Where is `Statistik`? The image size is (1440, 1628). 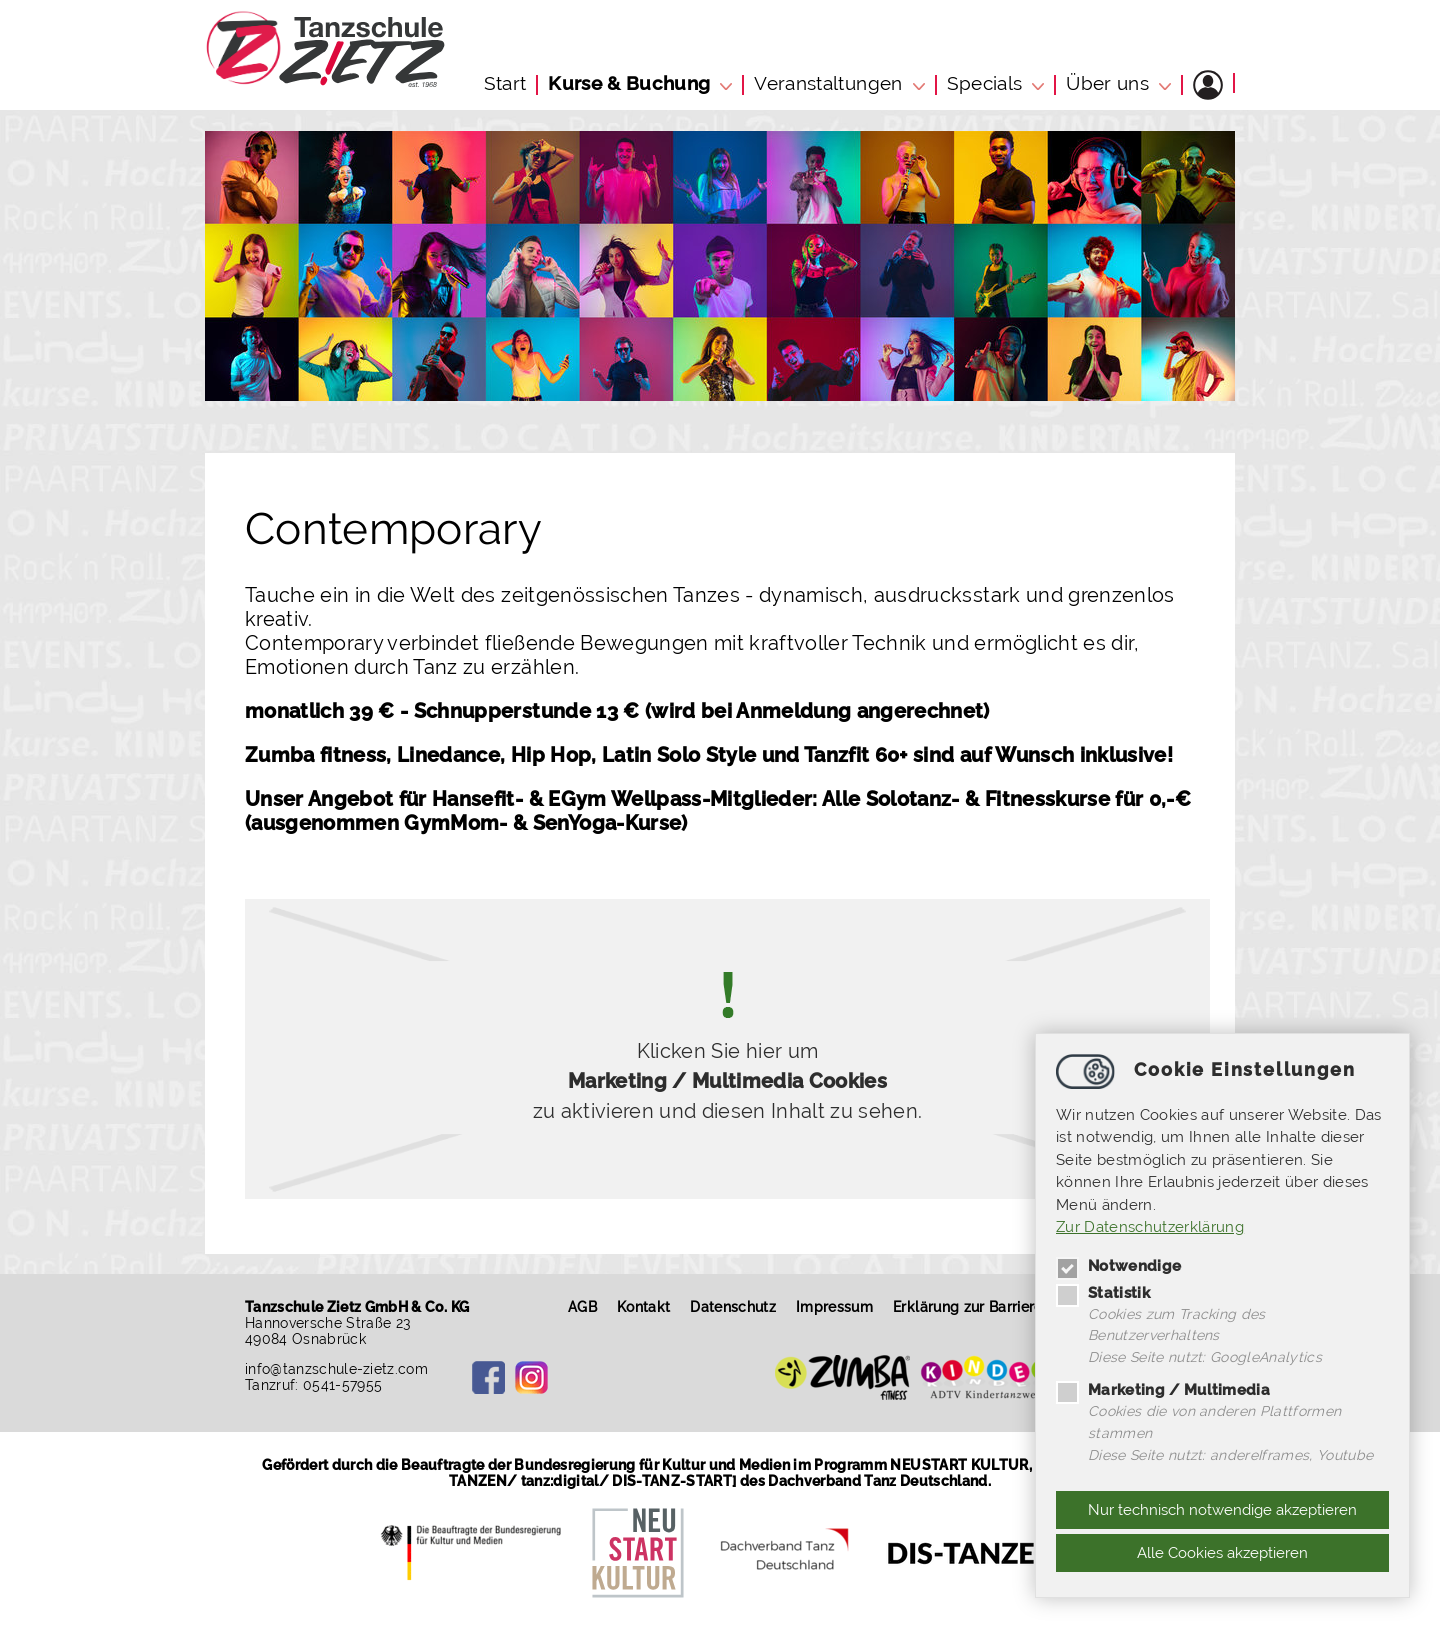
Statistik is located at coordinates (1103, 1288).